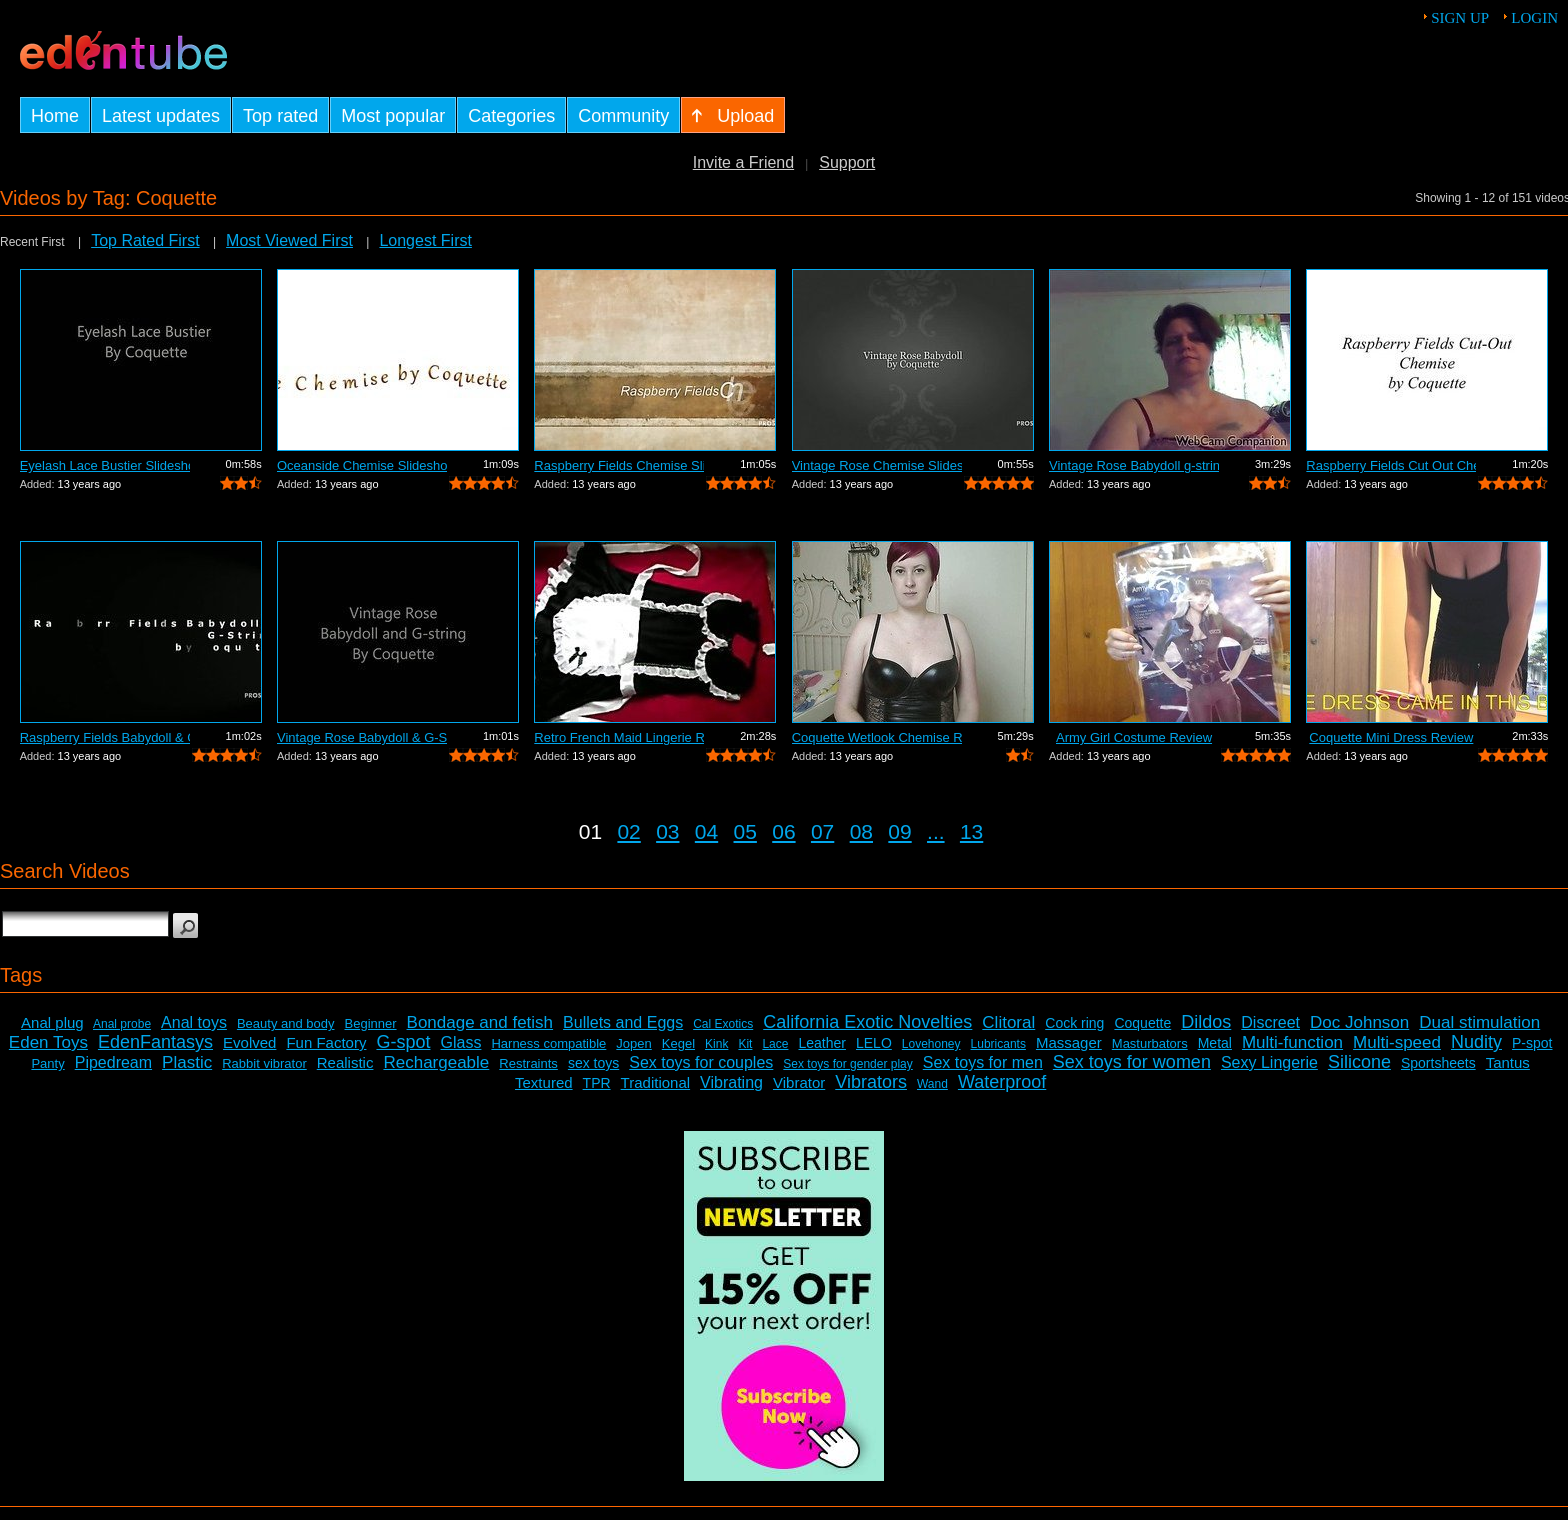 This screenshot has width=1568, height=1520. I want to click on Vibrating, so click(731, 1082).